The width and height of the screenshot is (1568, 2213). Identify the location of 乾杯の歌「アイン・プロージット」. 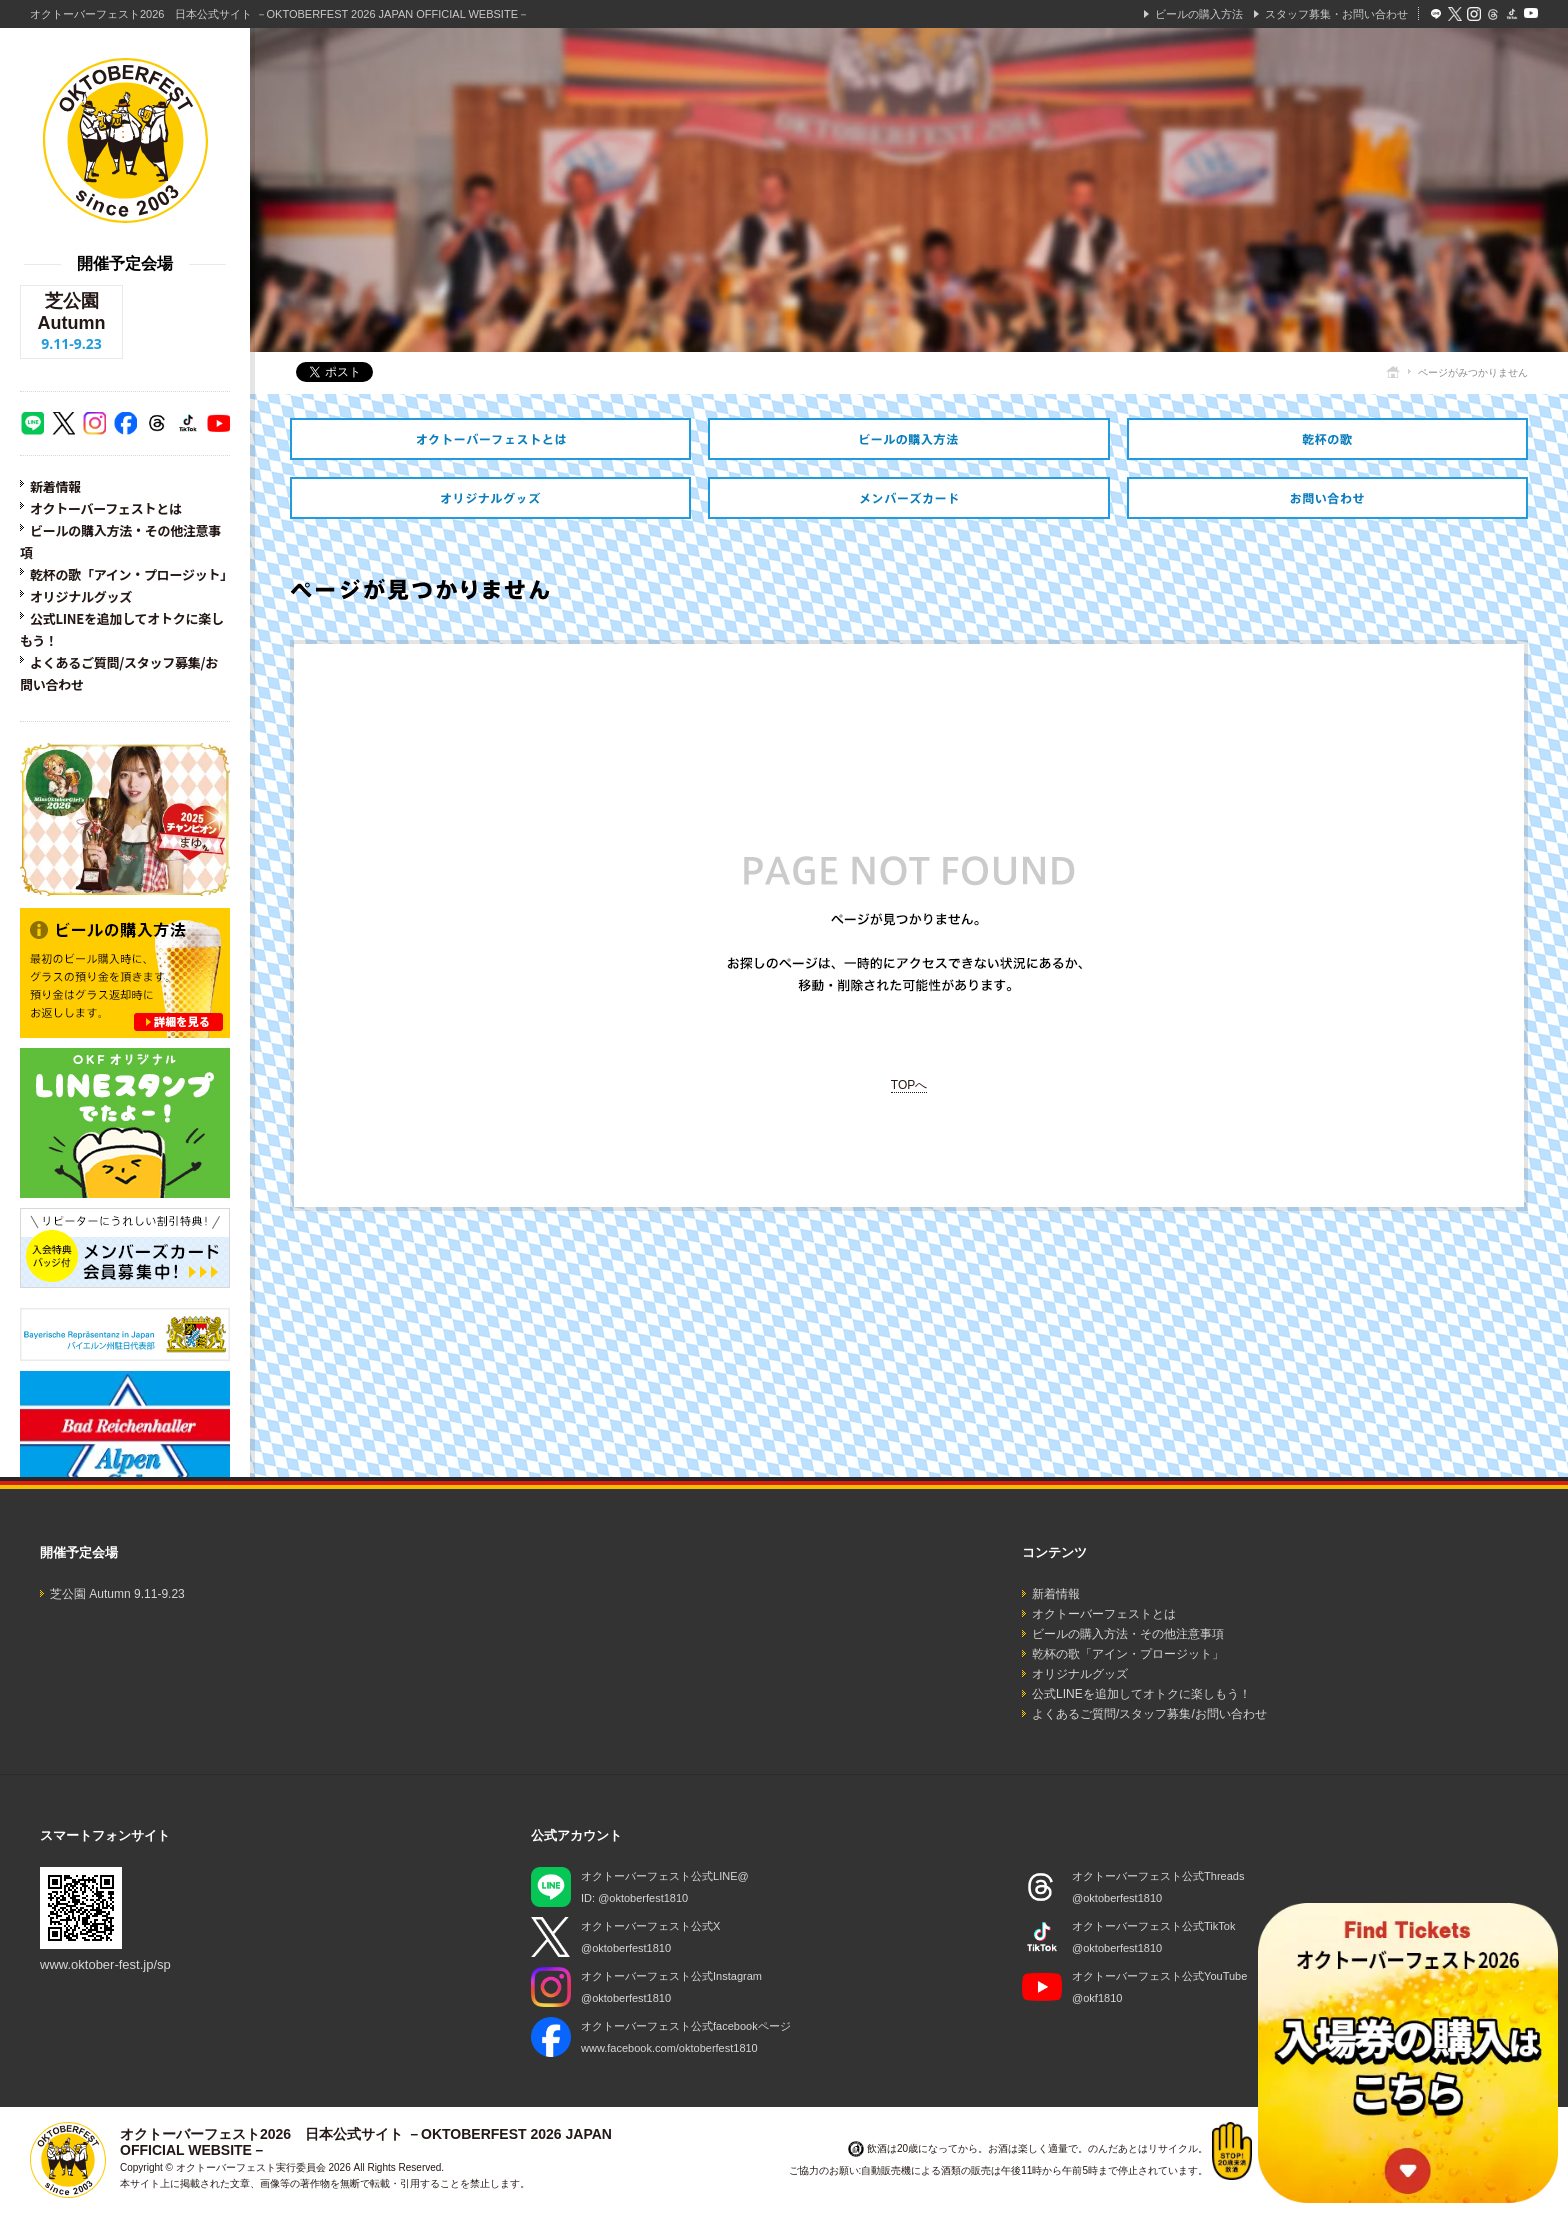
(131, 574).